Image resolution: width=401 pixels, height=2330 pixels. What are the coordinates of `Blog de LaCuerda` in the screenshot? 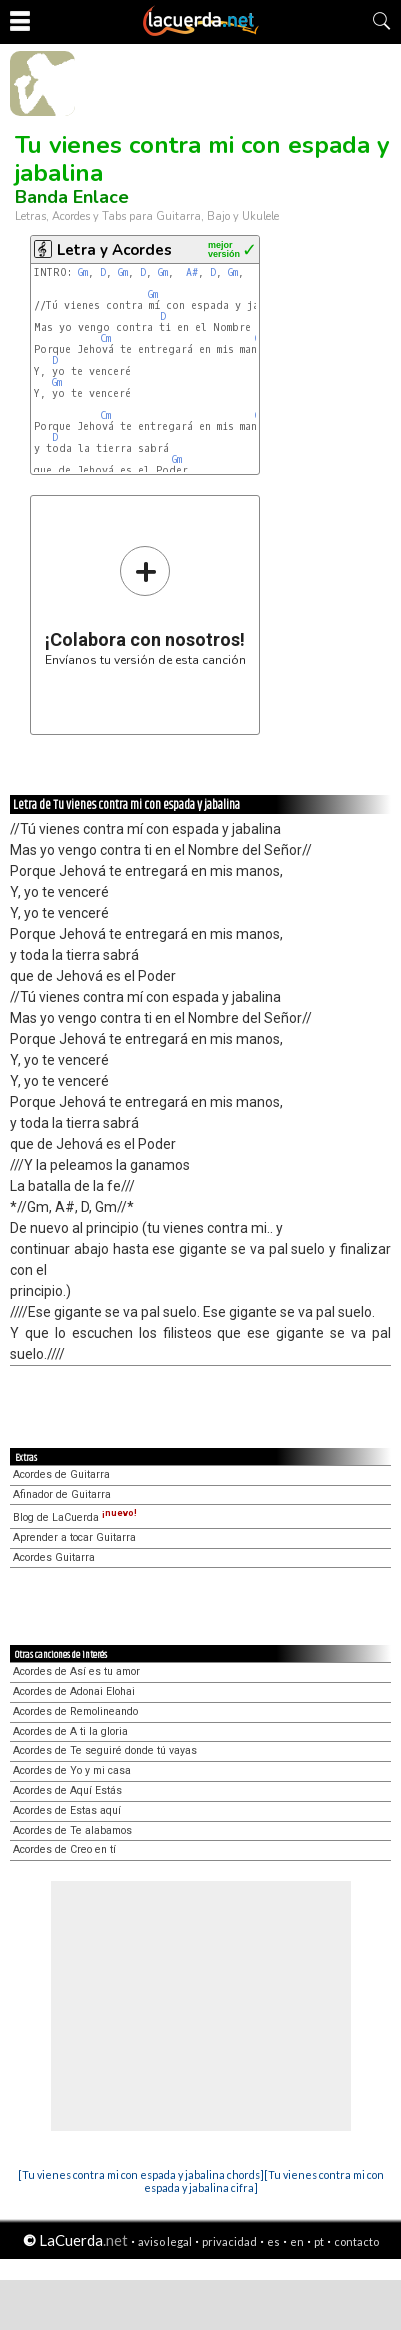 It's located at (75, 1517).